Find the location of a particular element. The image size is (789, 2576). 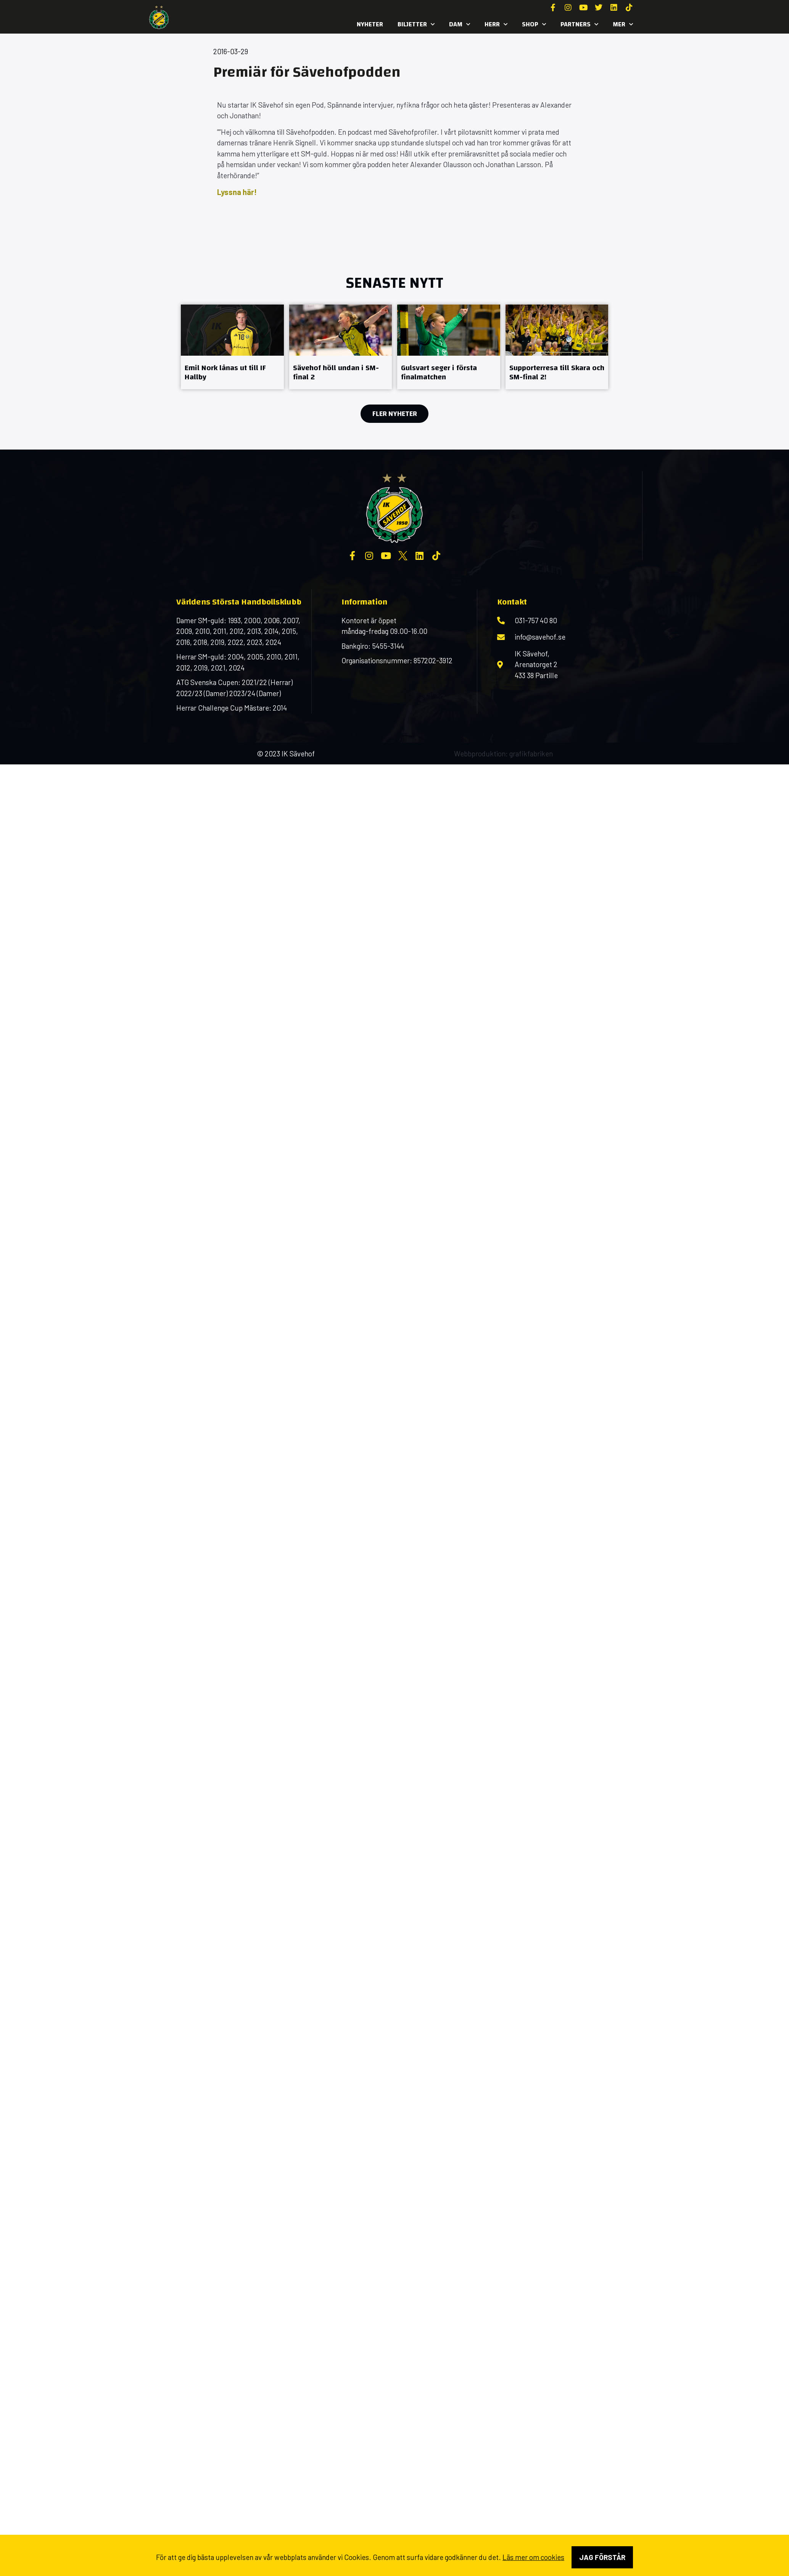

Herr is located at coordinates (496, 24).